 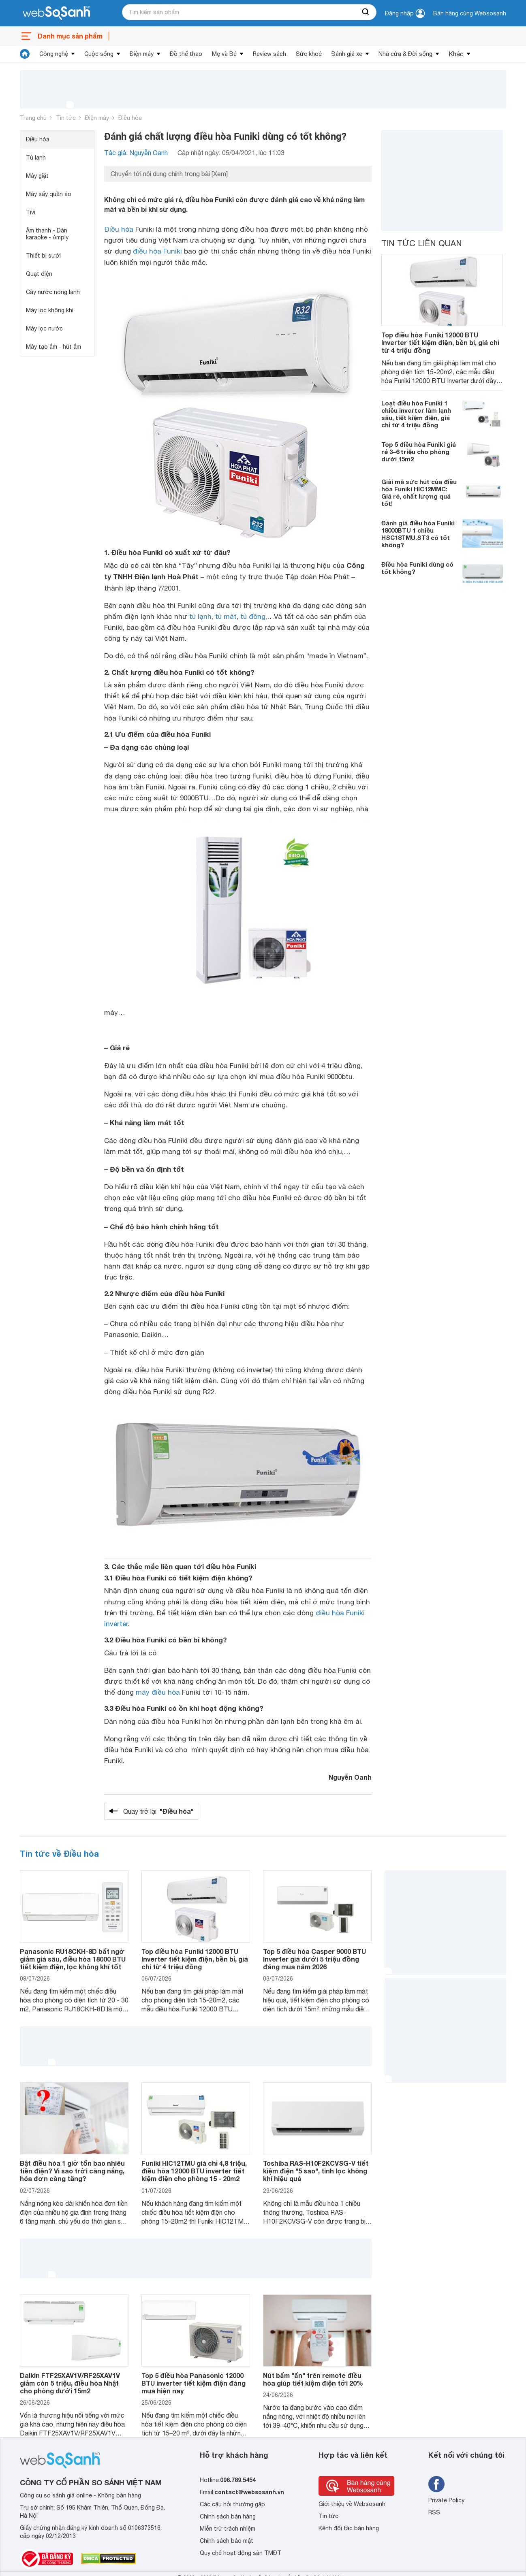 I want to click on Điều hòa, so click(x=130, y=118).